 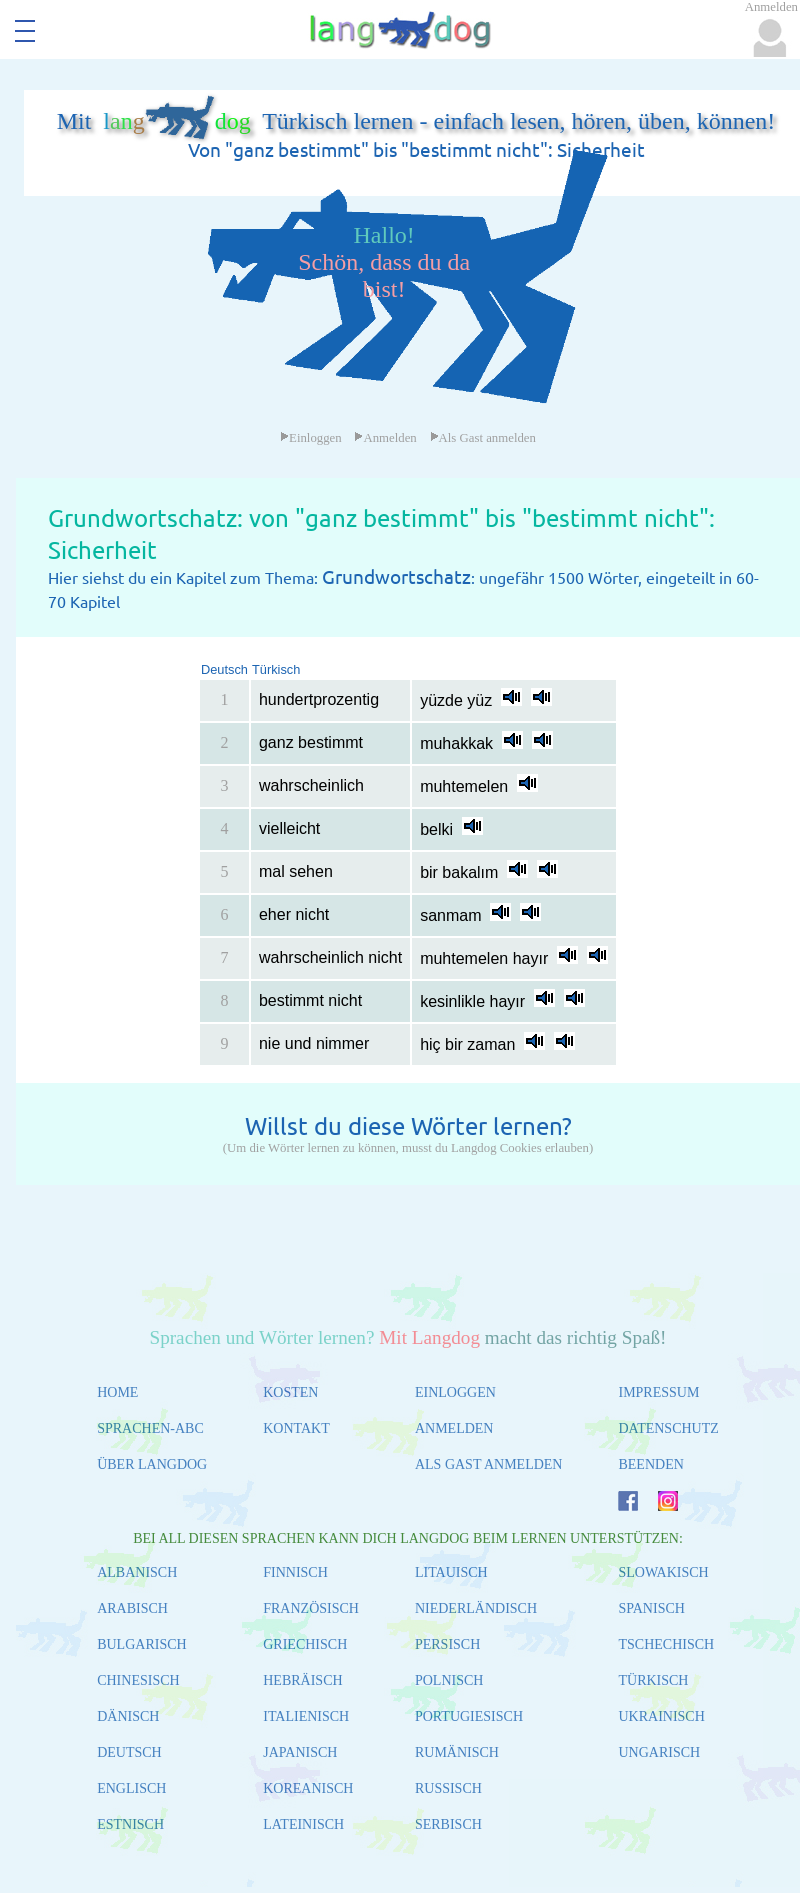 I want to click on ALS GAST ANMELDEN, so click(x=489, y=1464).